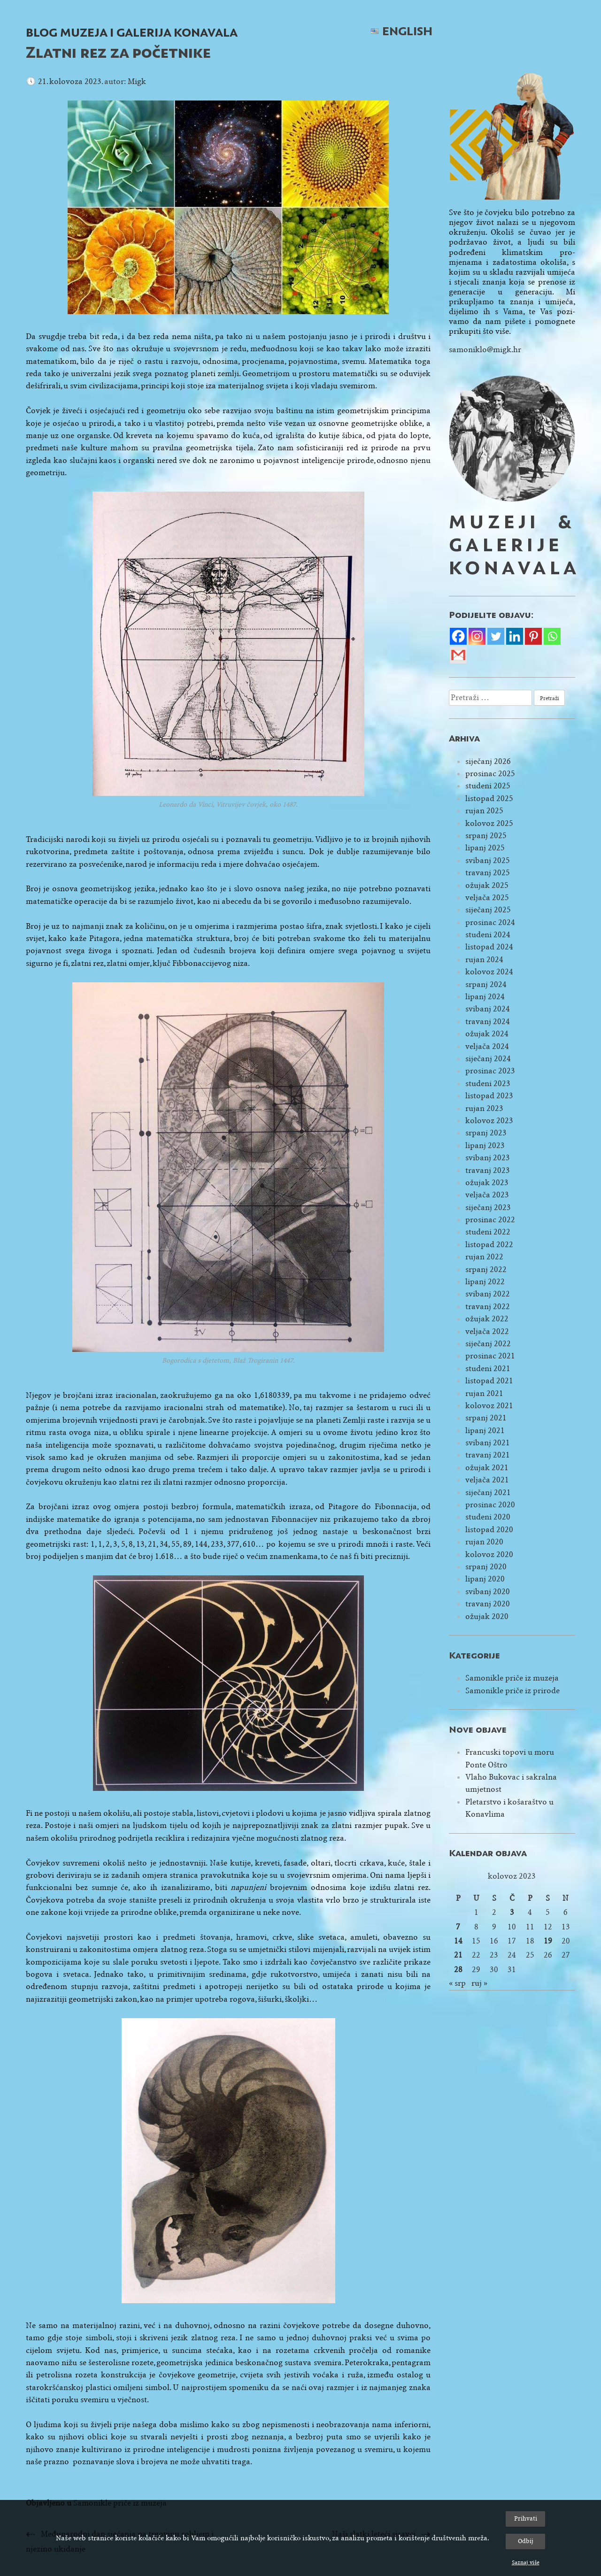 The width and height of the screenshot is (601, 2576). Describe the element at coordinates (489, 1381) in the screenshot. I see `listopad 2021` at that location.